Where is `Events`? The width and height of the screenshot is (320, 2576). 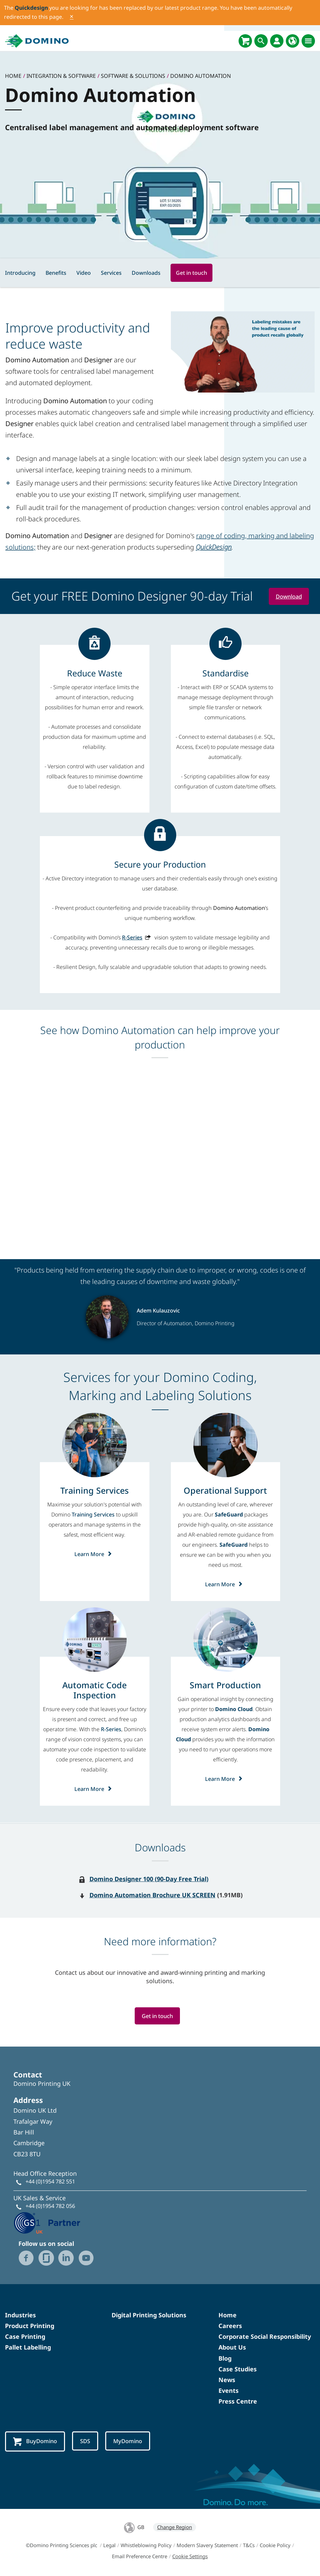
Events is located at coordinates (228, 2391).